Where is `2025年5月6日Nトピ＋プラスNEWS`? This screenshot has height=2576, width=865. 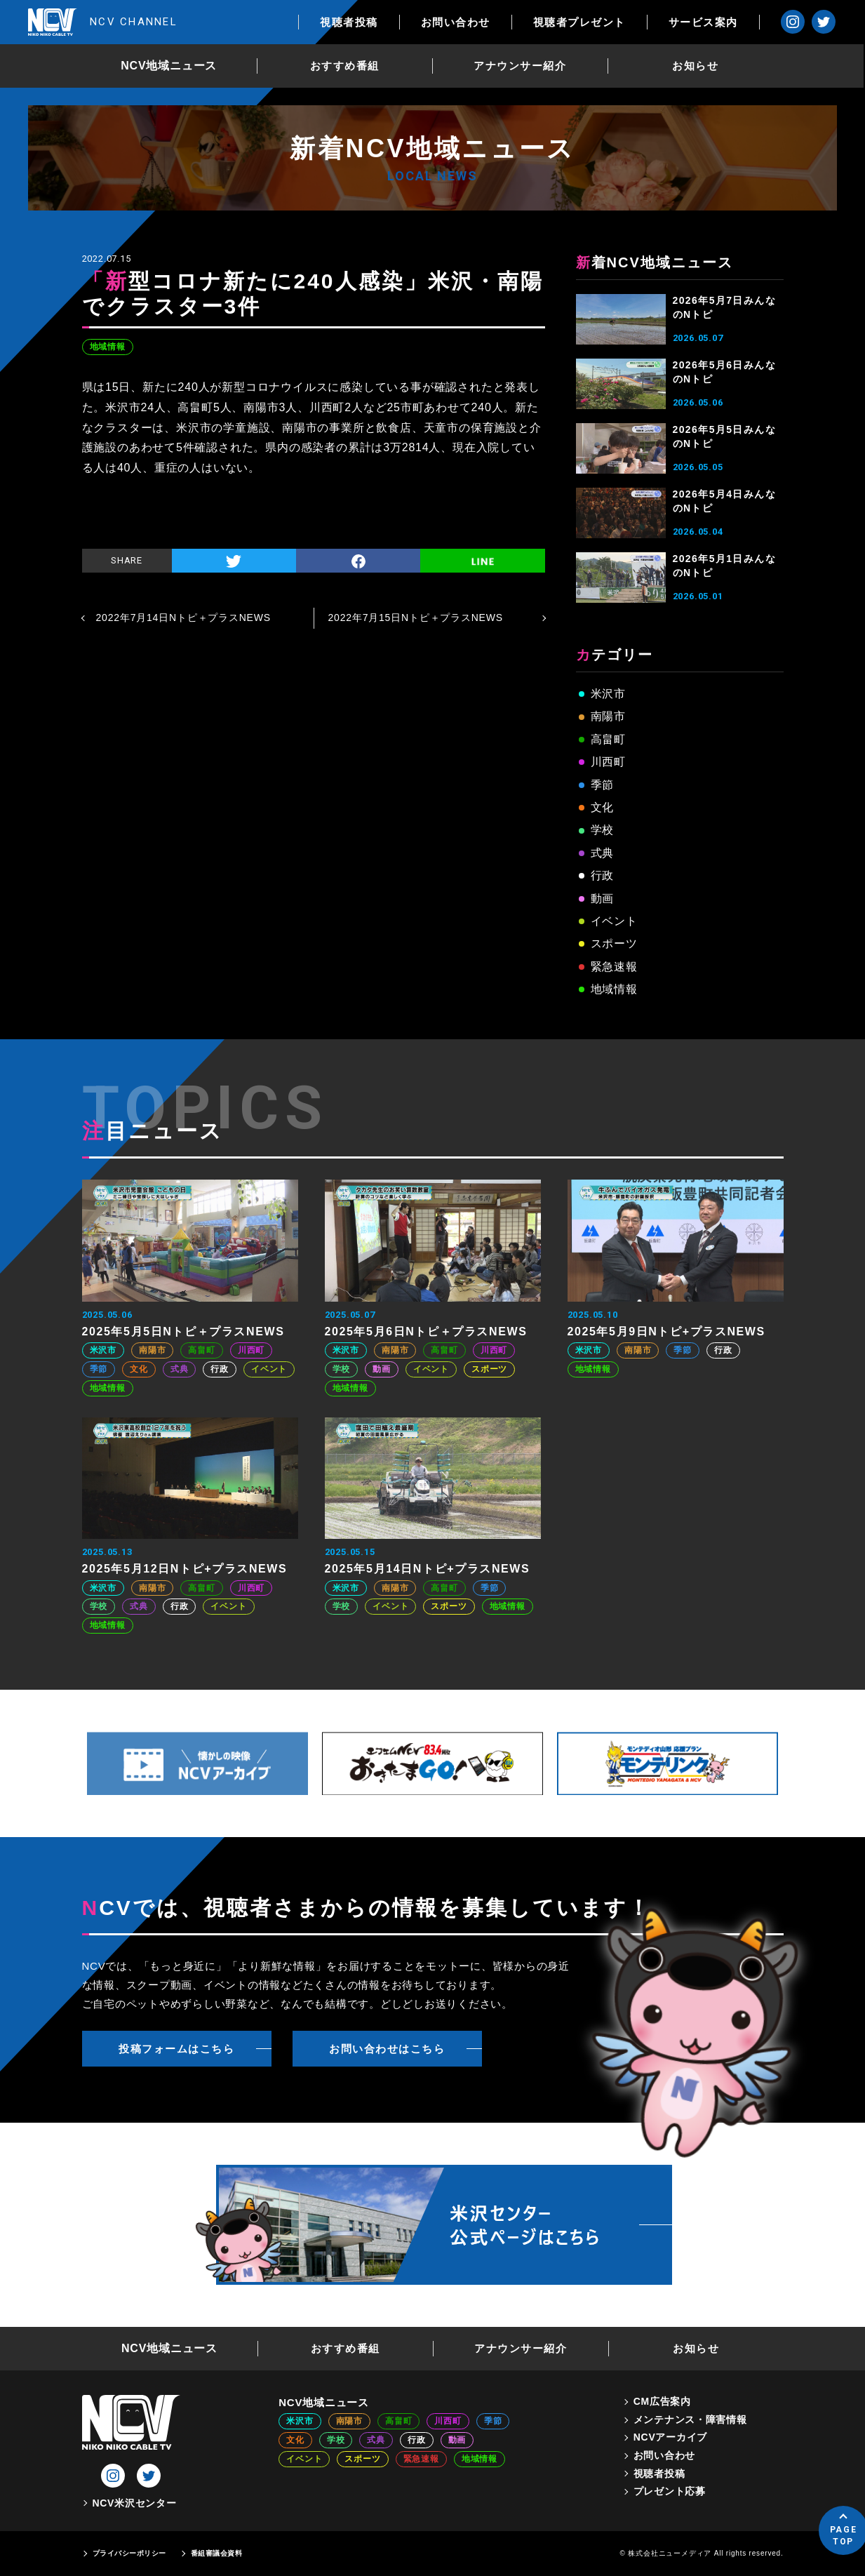 2025年5月6日Nトピ＋プラスNEWS is located at coordinates (426, 1331).